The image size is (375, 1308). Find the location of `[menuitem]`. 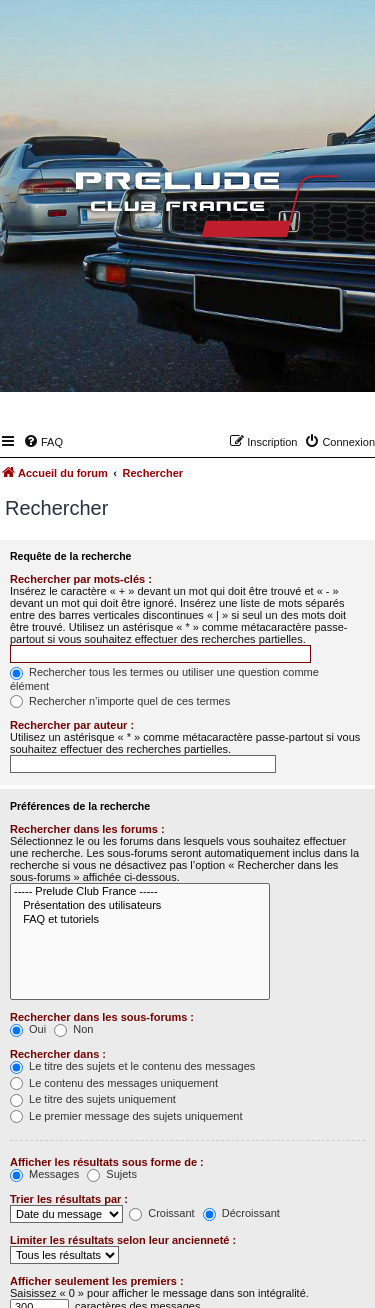

[menuitem] is located at coordinates (43, 442).